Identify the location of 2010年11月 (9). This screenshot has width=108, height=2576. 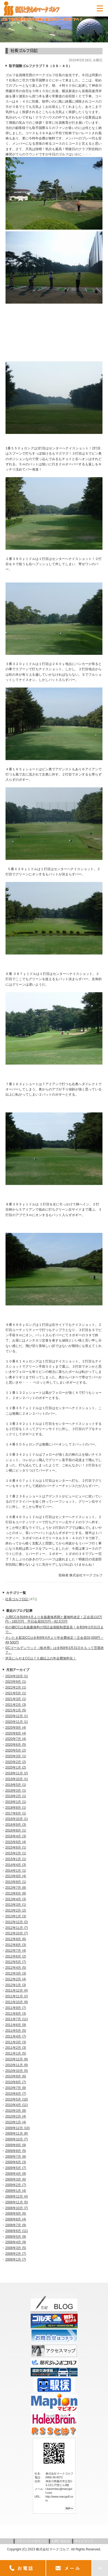
(16, 2065).